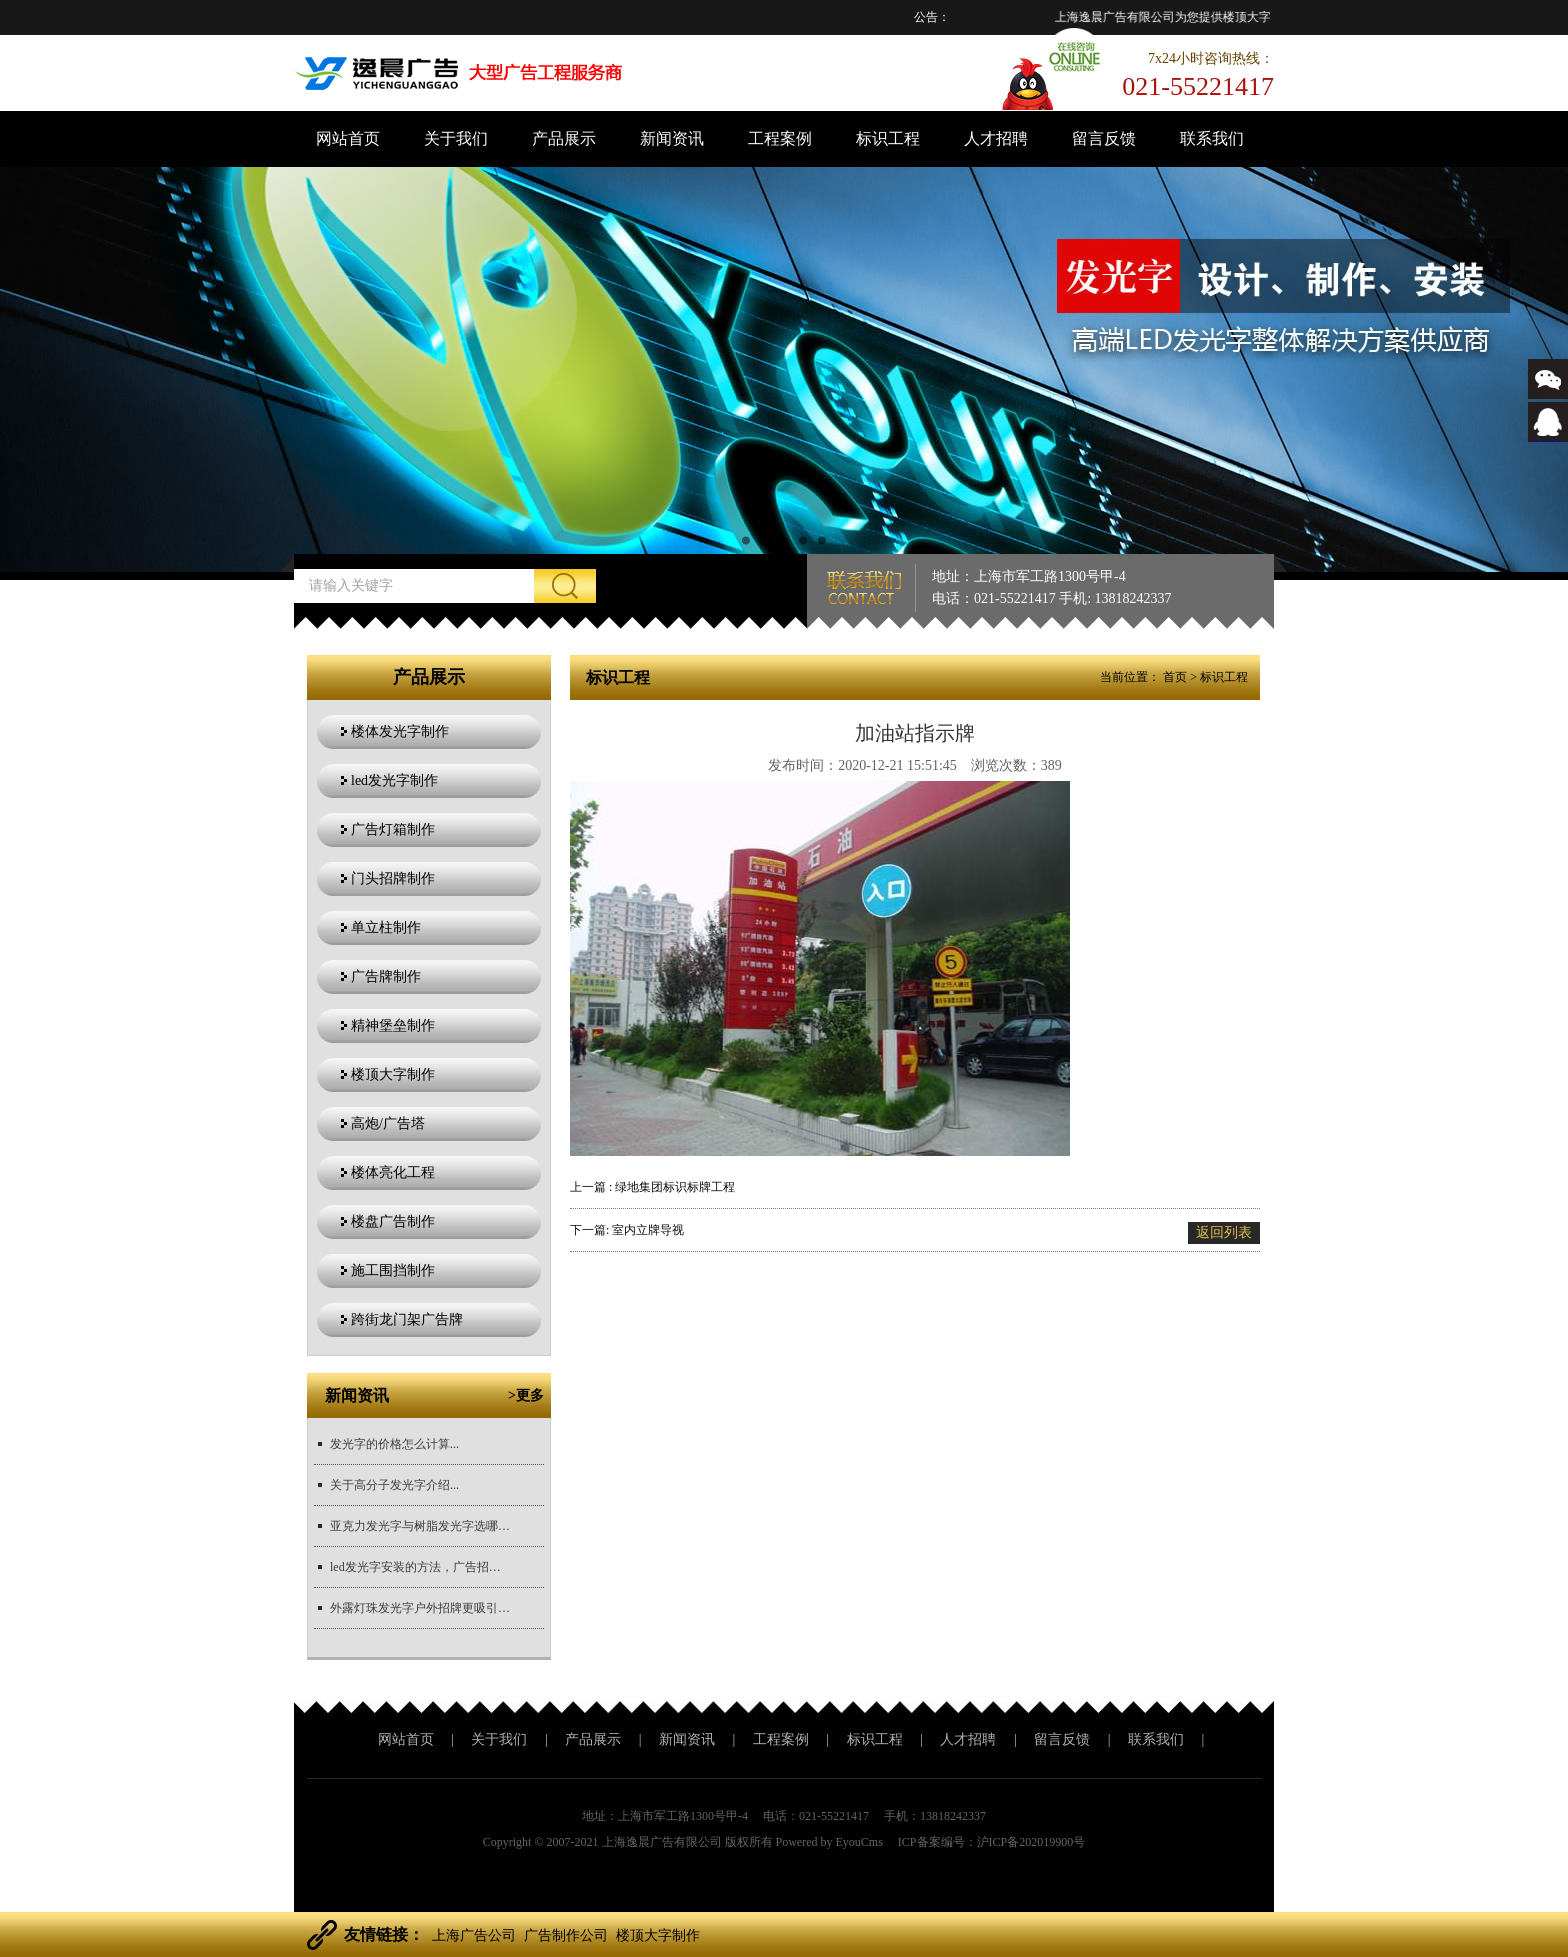  Describe the element at coordinates (394, 1444) in the screenshot. I see `发光字的价格怎么计算...` at that location.